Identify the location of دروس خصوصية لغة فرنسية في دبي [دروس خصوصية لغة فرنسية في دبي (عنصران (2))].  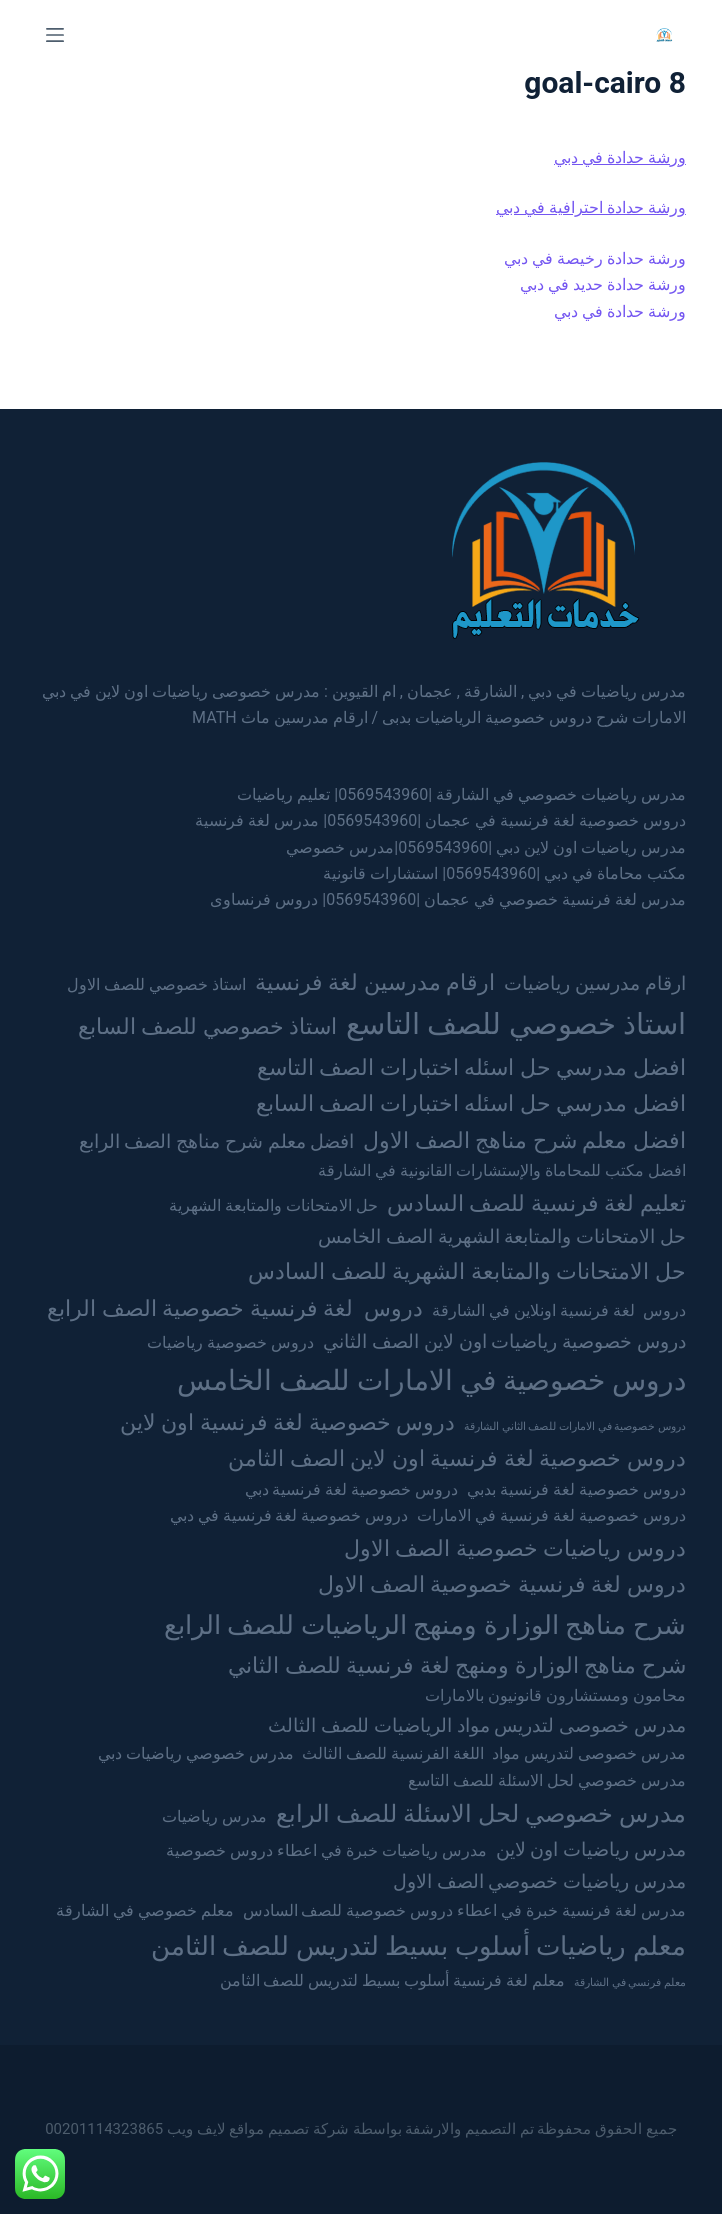
(289, 1515).